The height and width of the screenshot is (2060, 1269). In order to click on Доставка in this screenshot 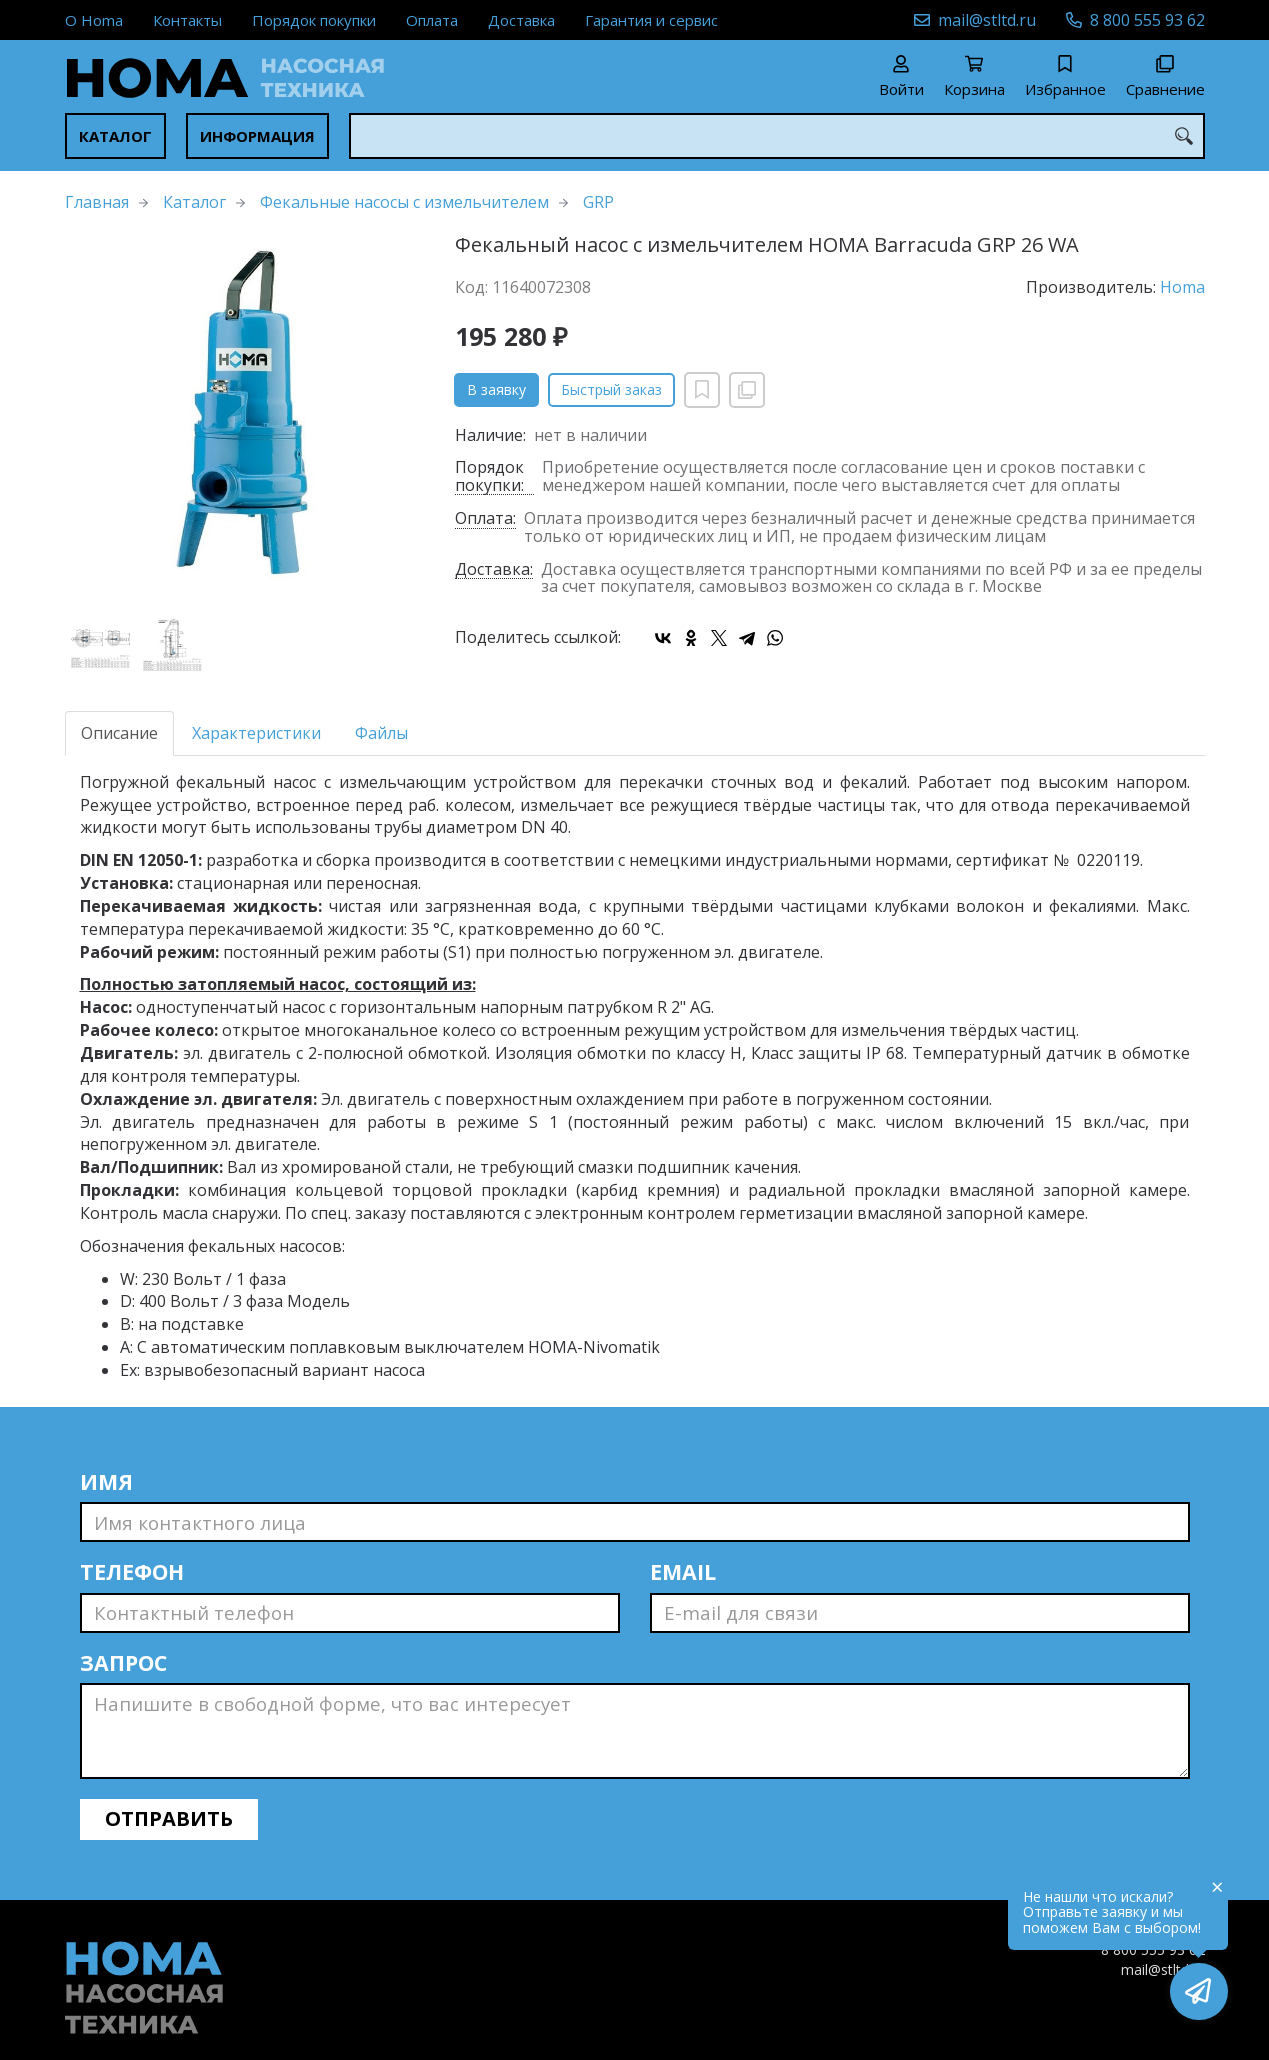, I will do `click(521, 20)`.